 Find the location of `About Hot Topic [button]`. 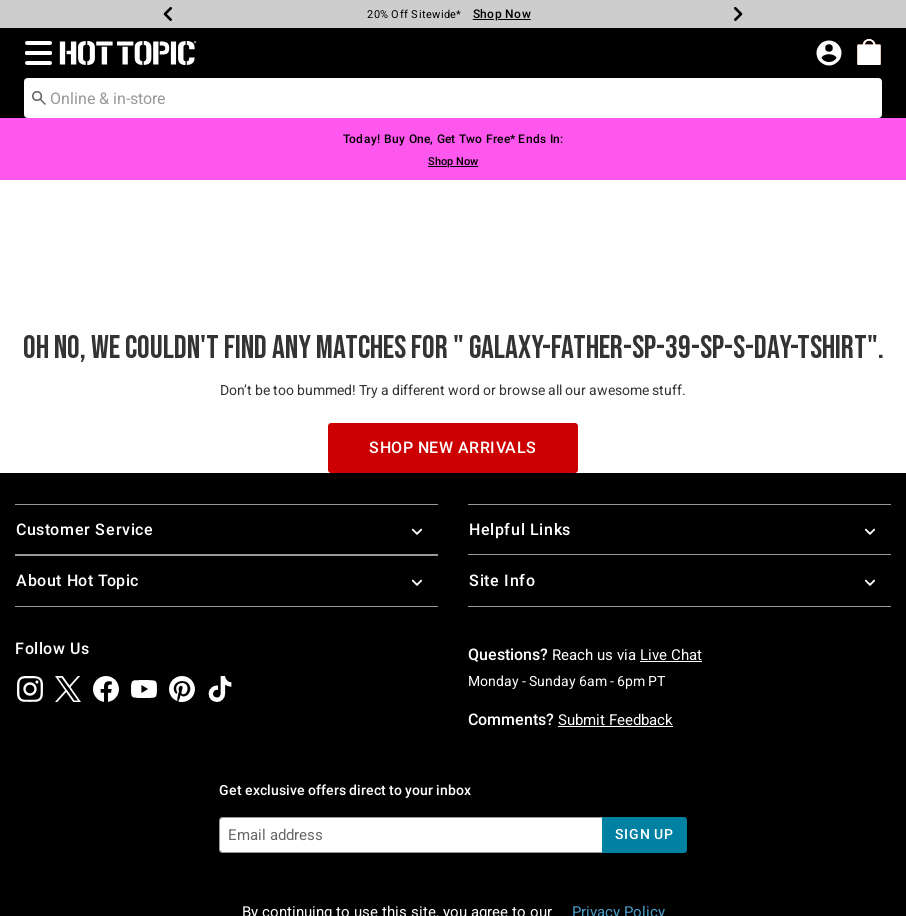

About Hot Topic [button] is located at coordinates (226, 465).